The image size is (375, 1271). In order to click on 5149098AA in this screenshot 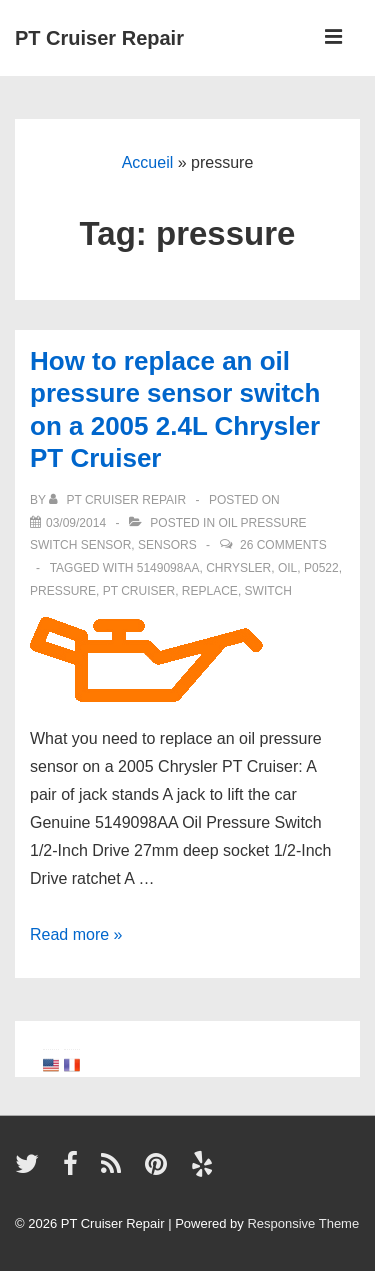, I will do `click(168, 568)`.